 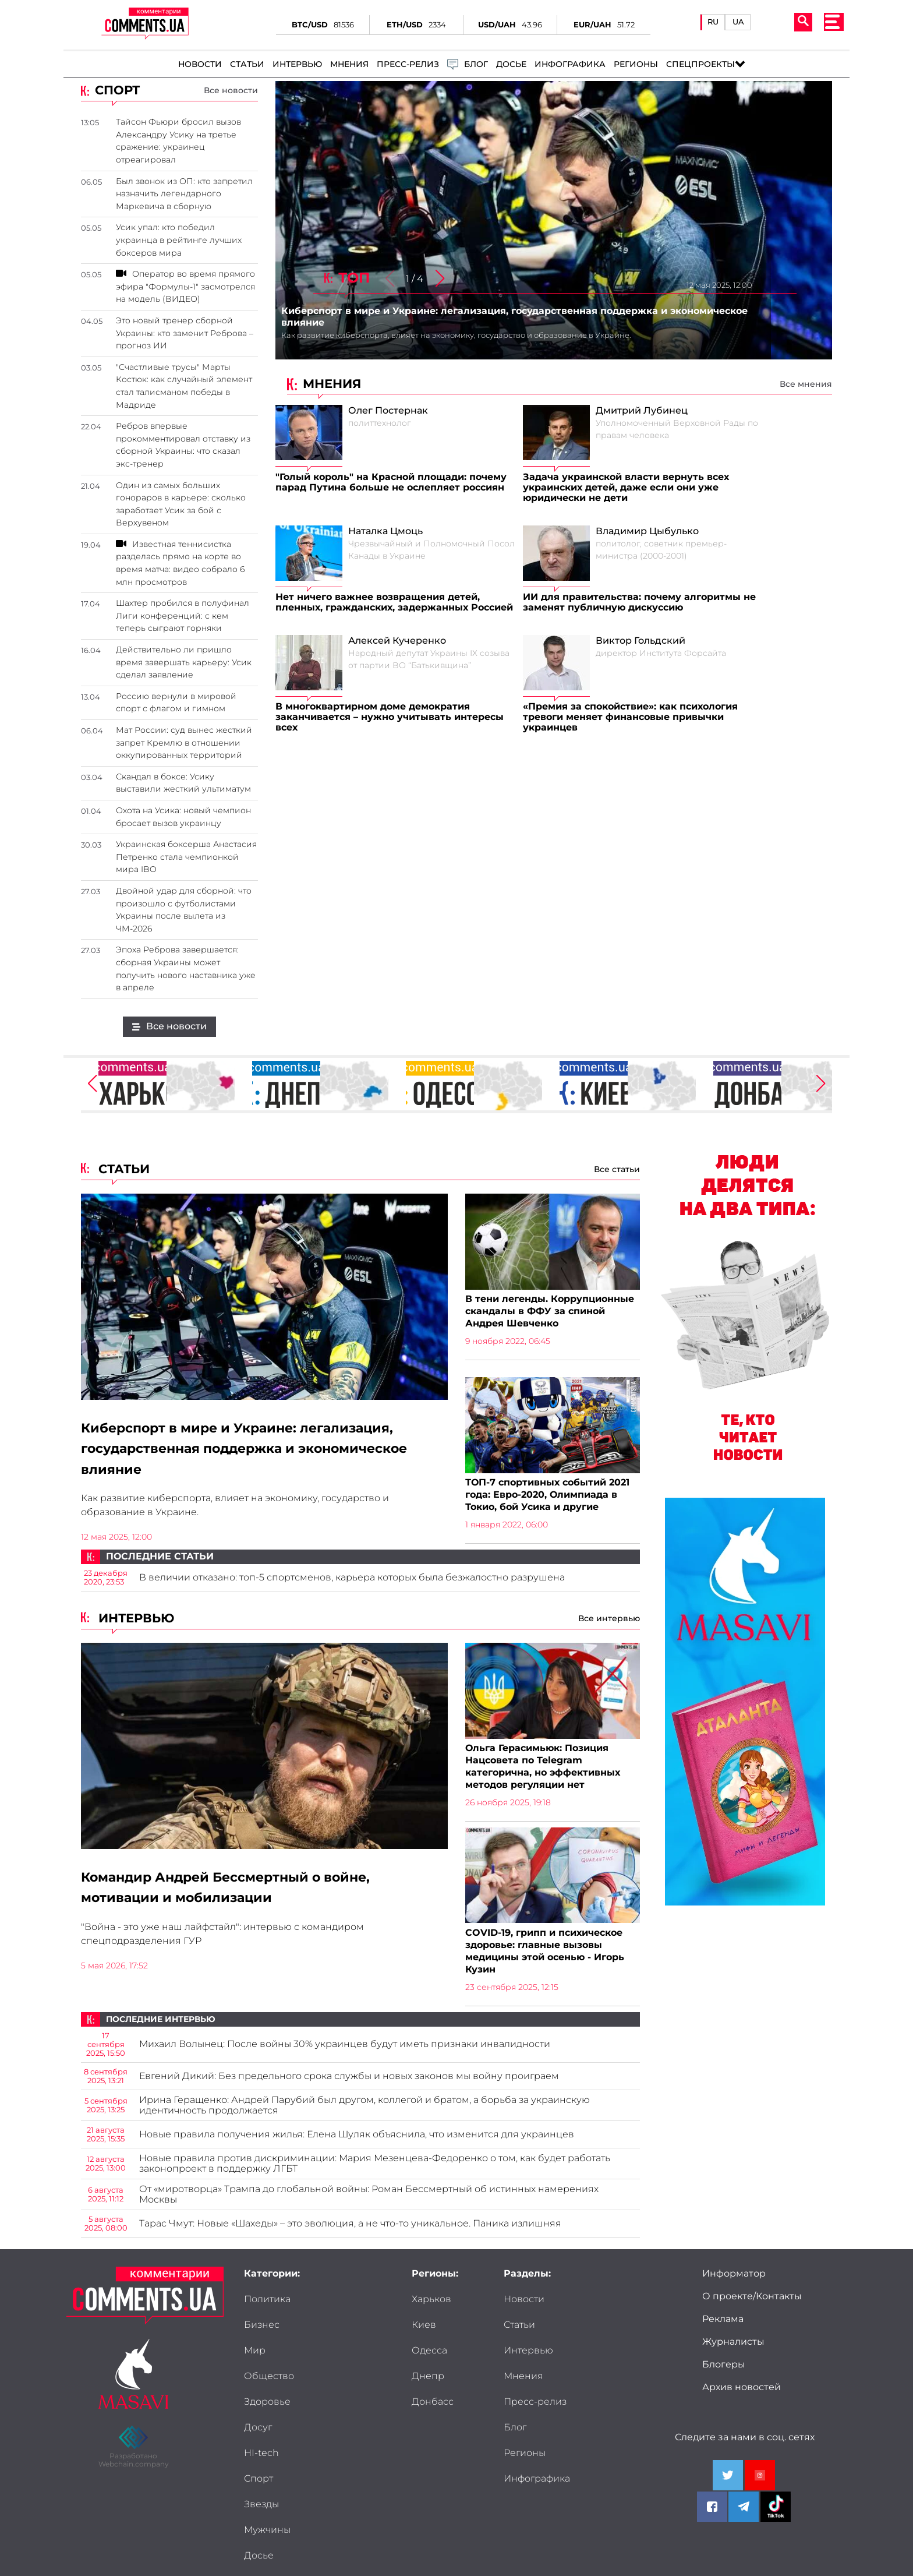 I want to click on Статьи, so click(x=247, y=64).